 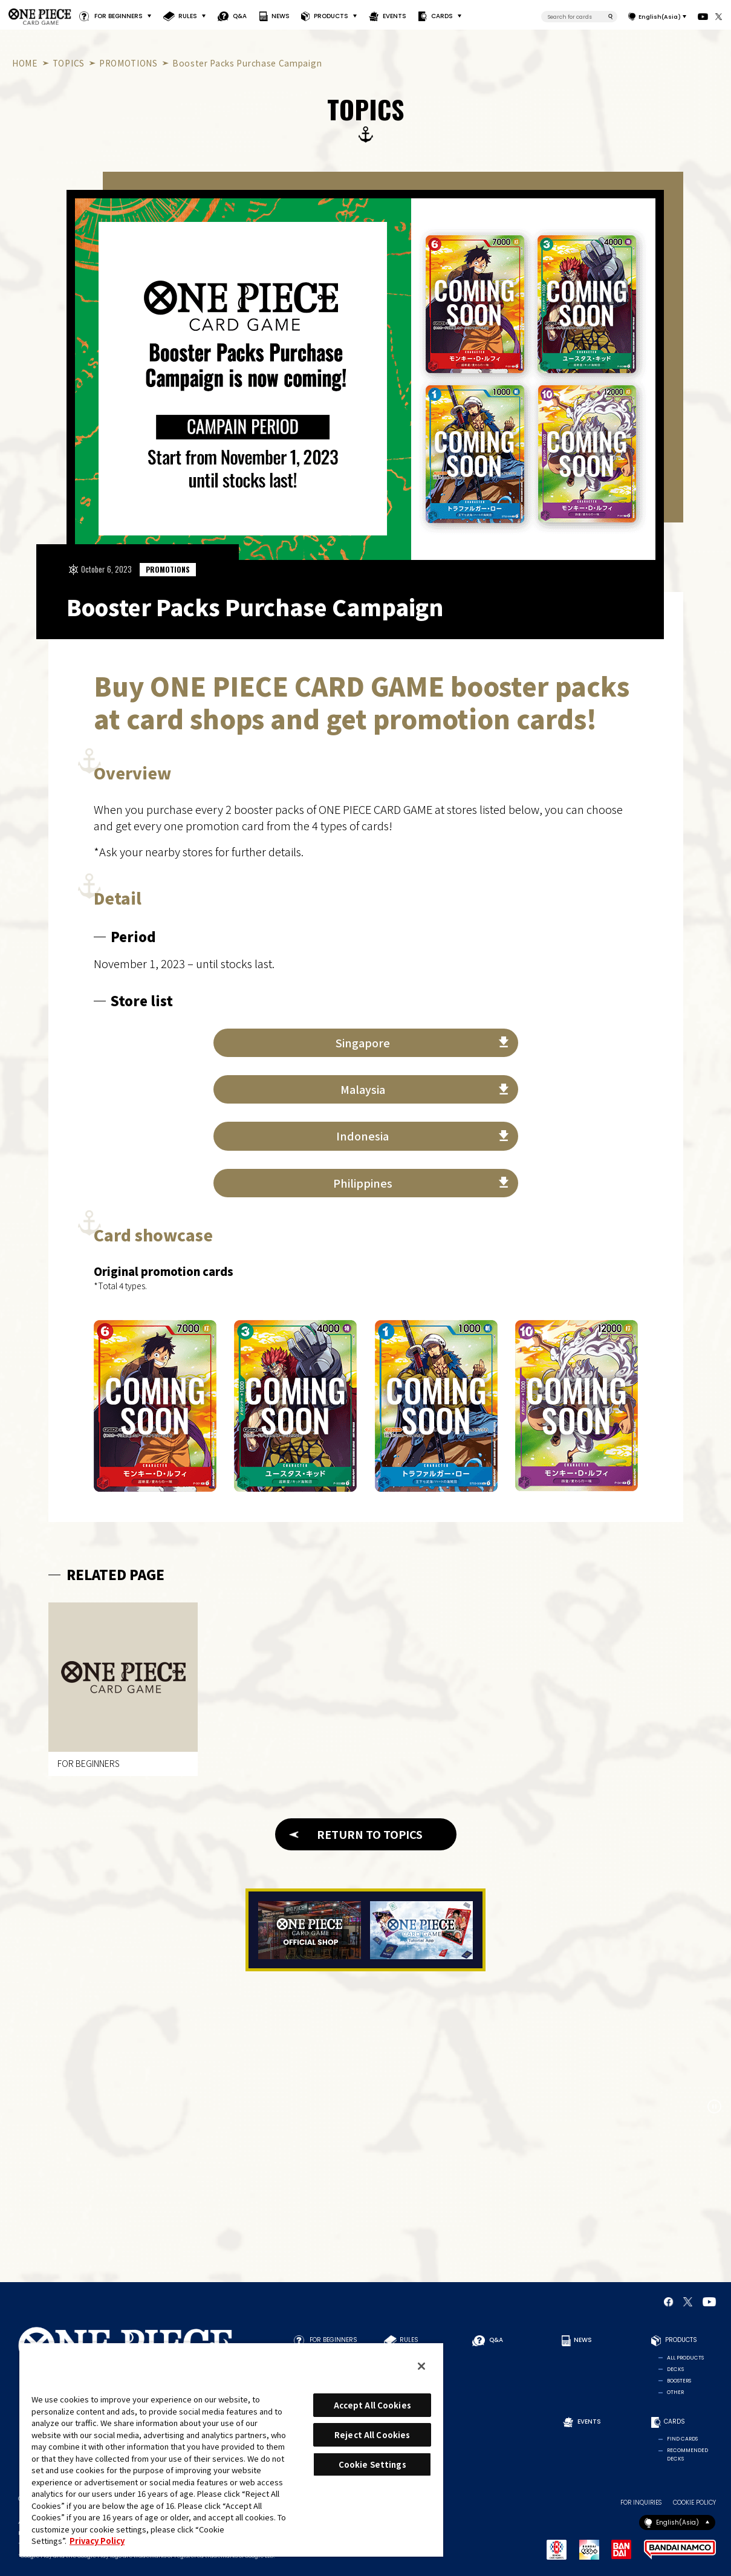 What do you see at coordinates (659, 17) in the screenshot?
I see `English(Asia)` at bounding box center [659, 17].